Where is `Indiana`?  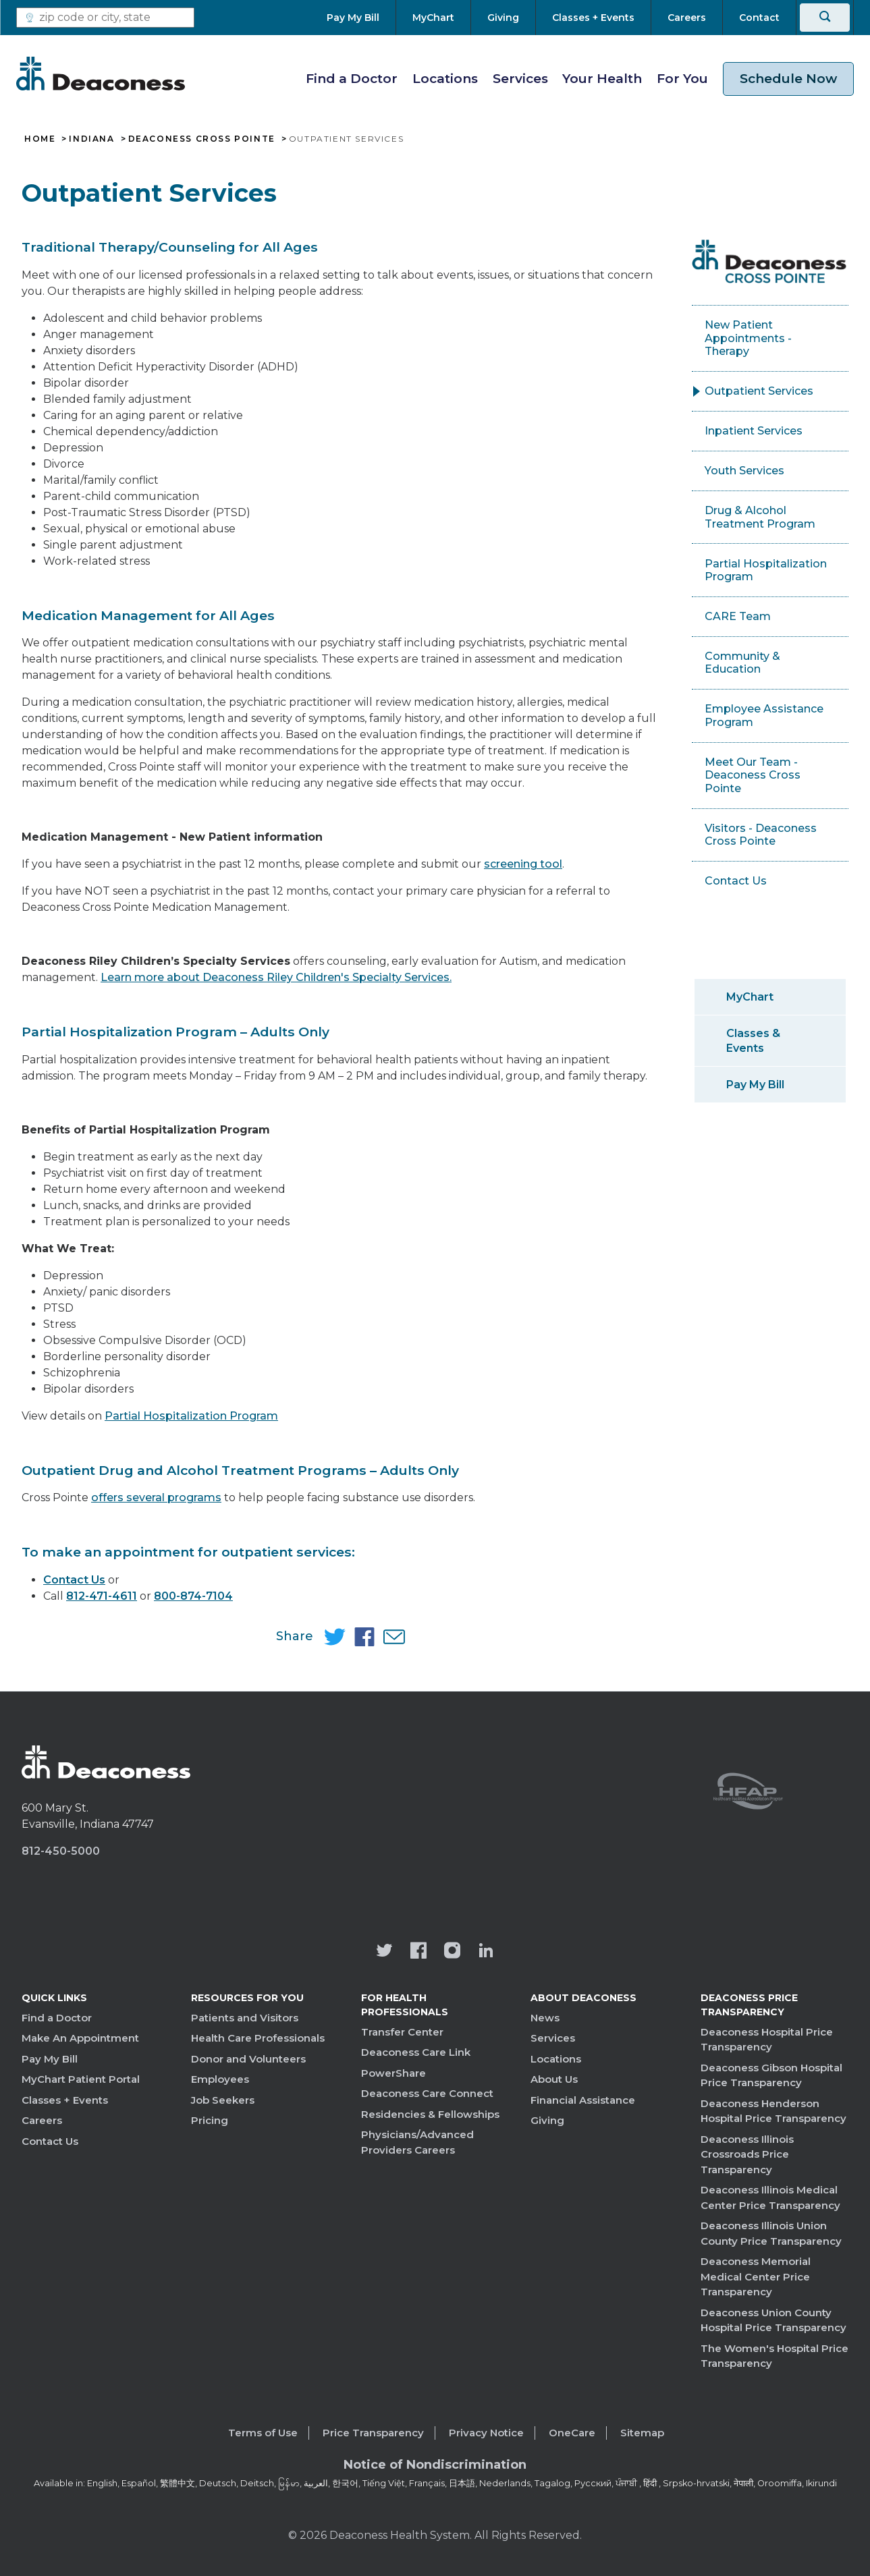
Indiana is located at coordinates (91, 139).